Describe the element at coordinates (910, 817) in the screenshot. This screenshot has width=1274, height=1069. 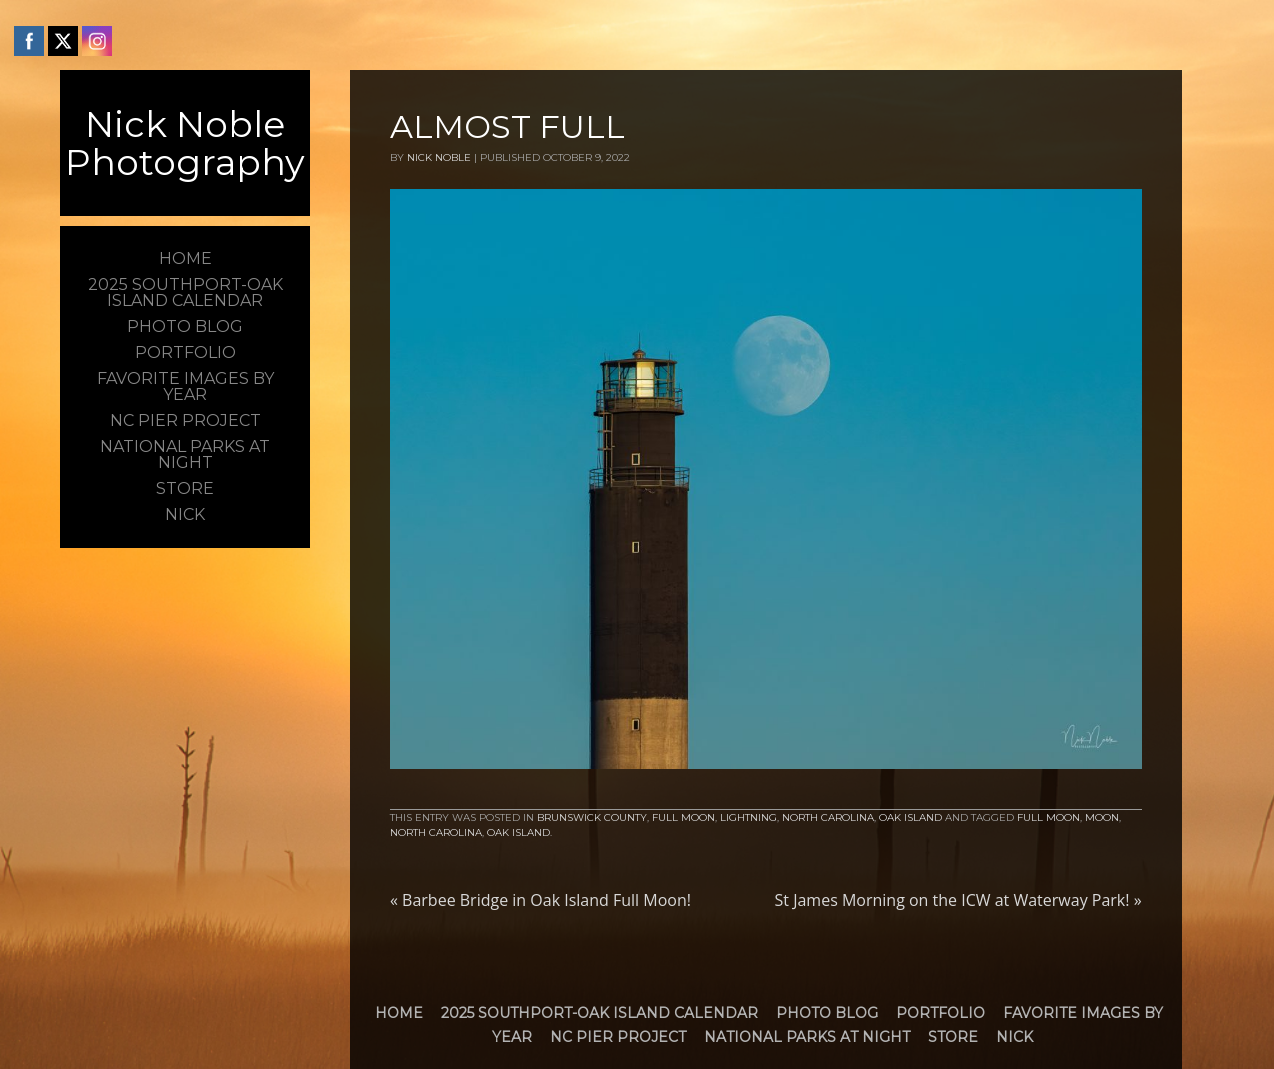
I see `Oak Island` at that location.